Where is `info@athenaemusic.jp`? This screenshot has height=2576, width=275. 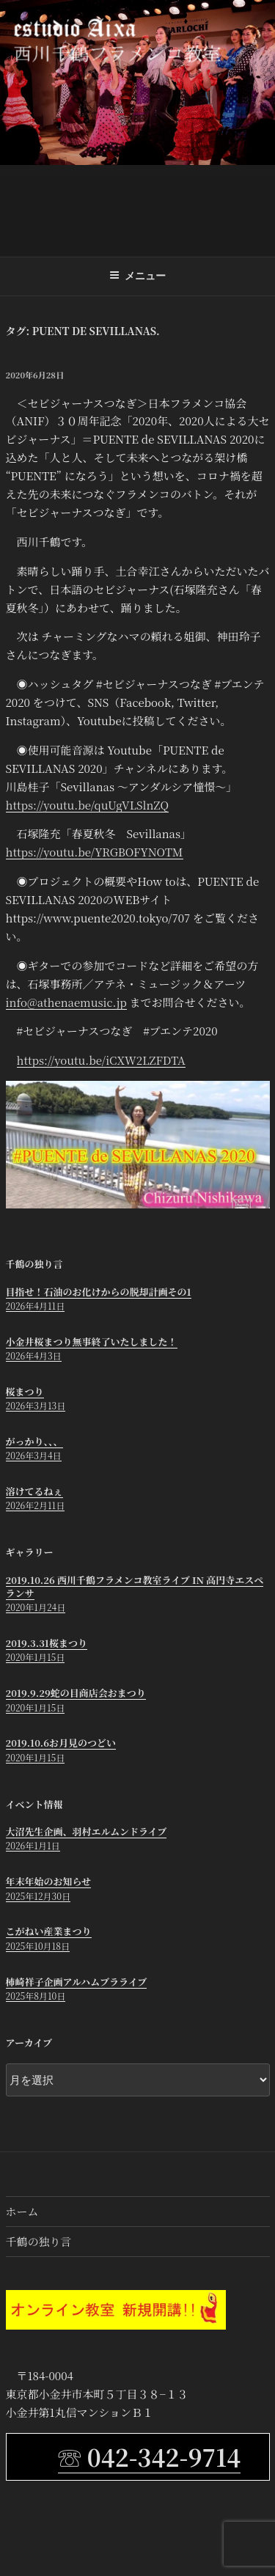 info@athenaemusic.jp is located at coordinates (66, 1002).